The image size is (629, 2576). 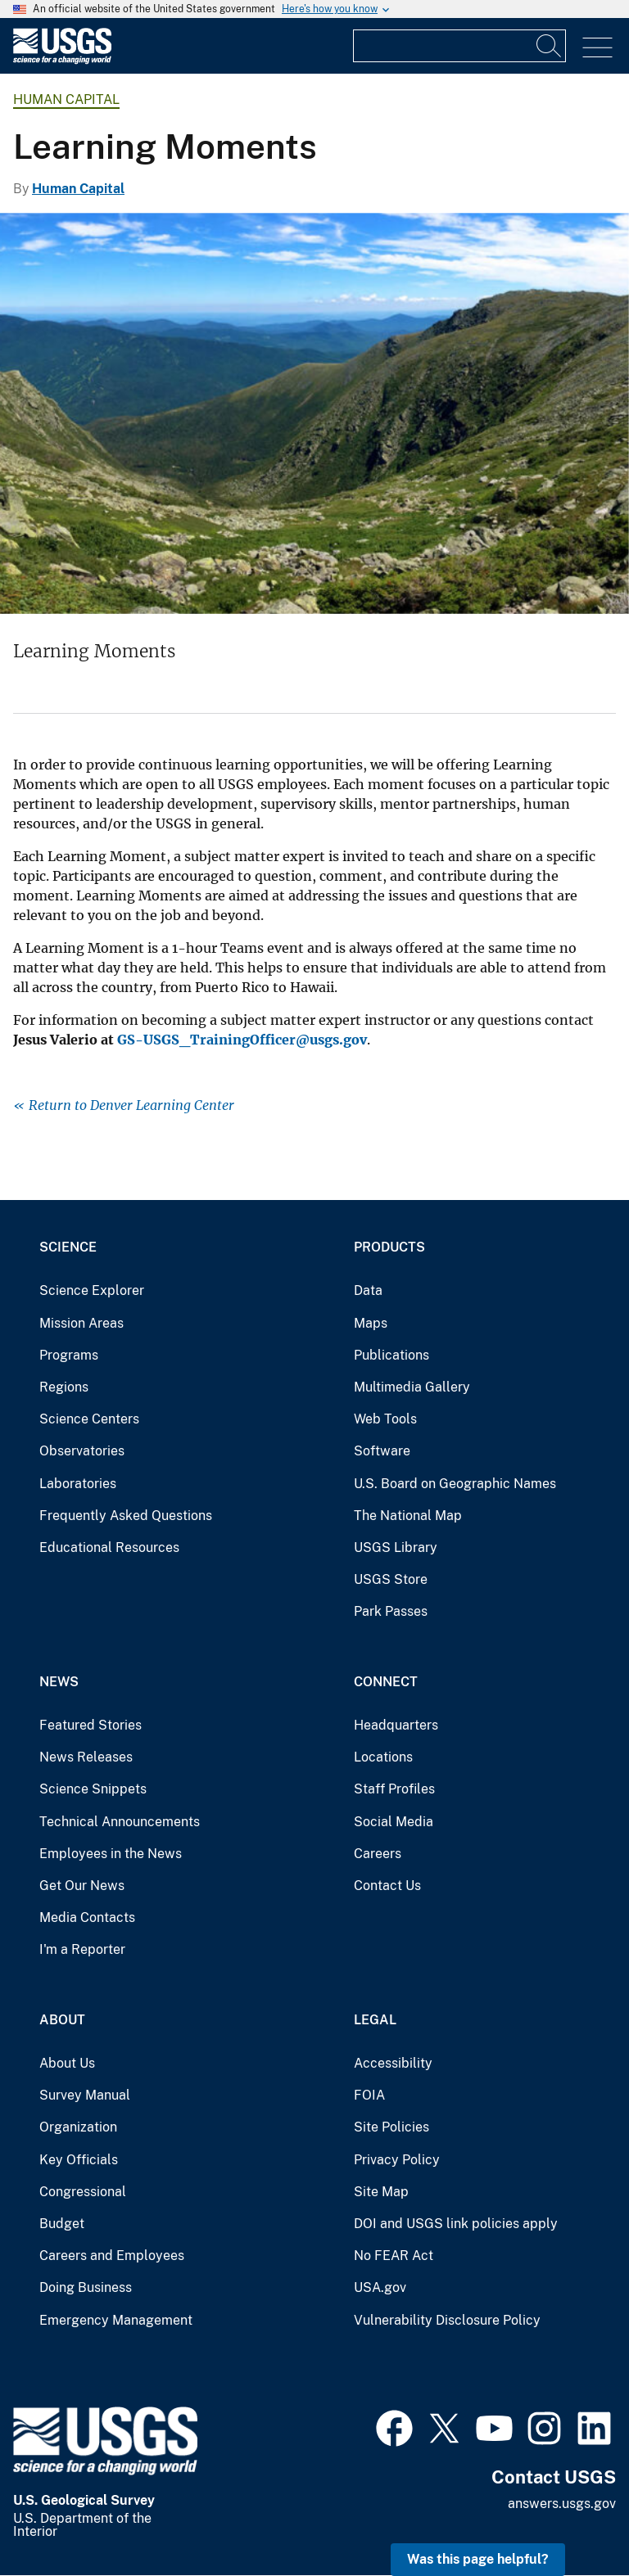 What do you see at coordinates (381, 2191) in the screenshot?
I see `Site Map` at bounding box center [381, 2191].